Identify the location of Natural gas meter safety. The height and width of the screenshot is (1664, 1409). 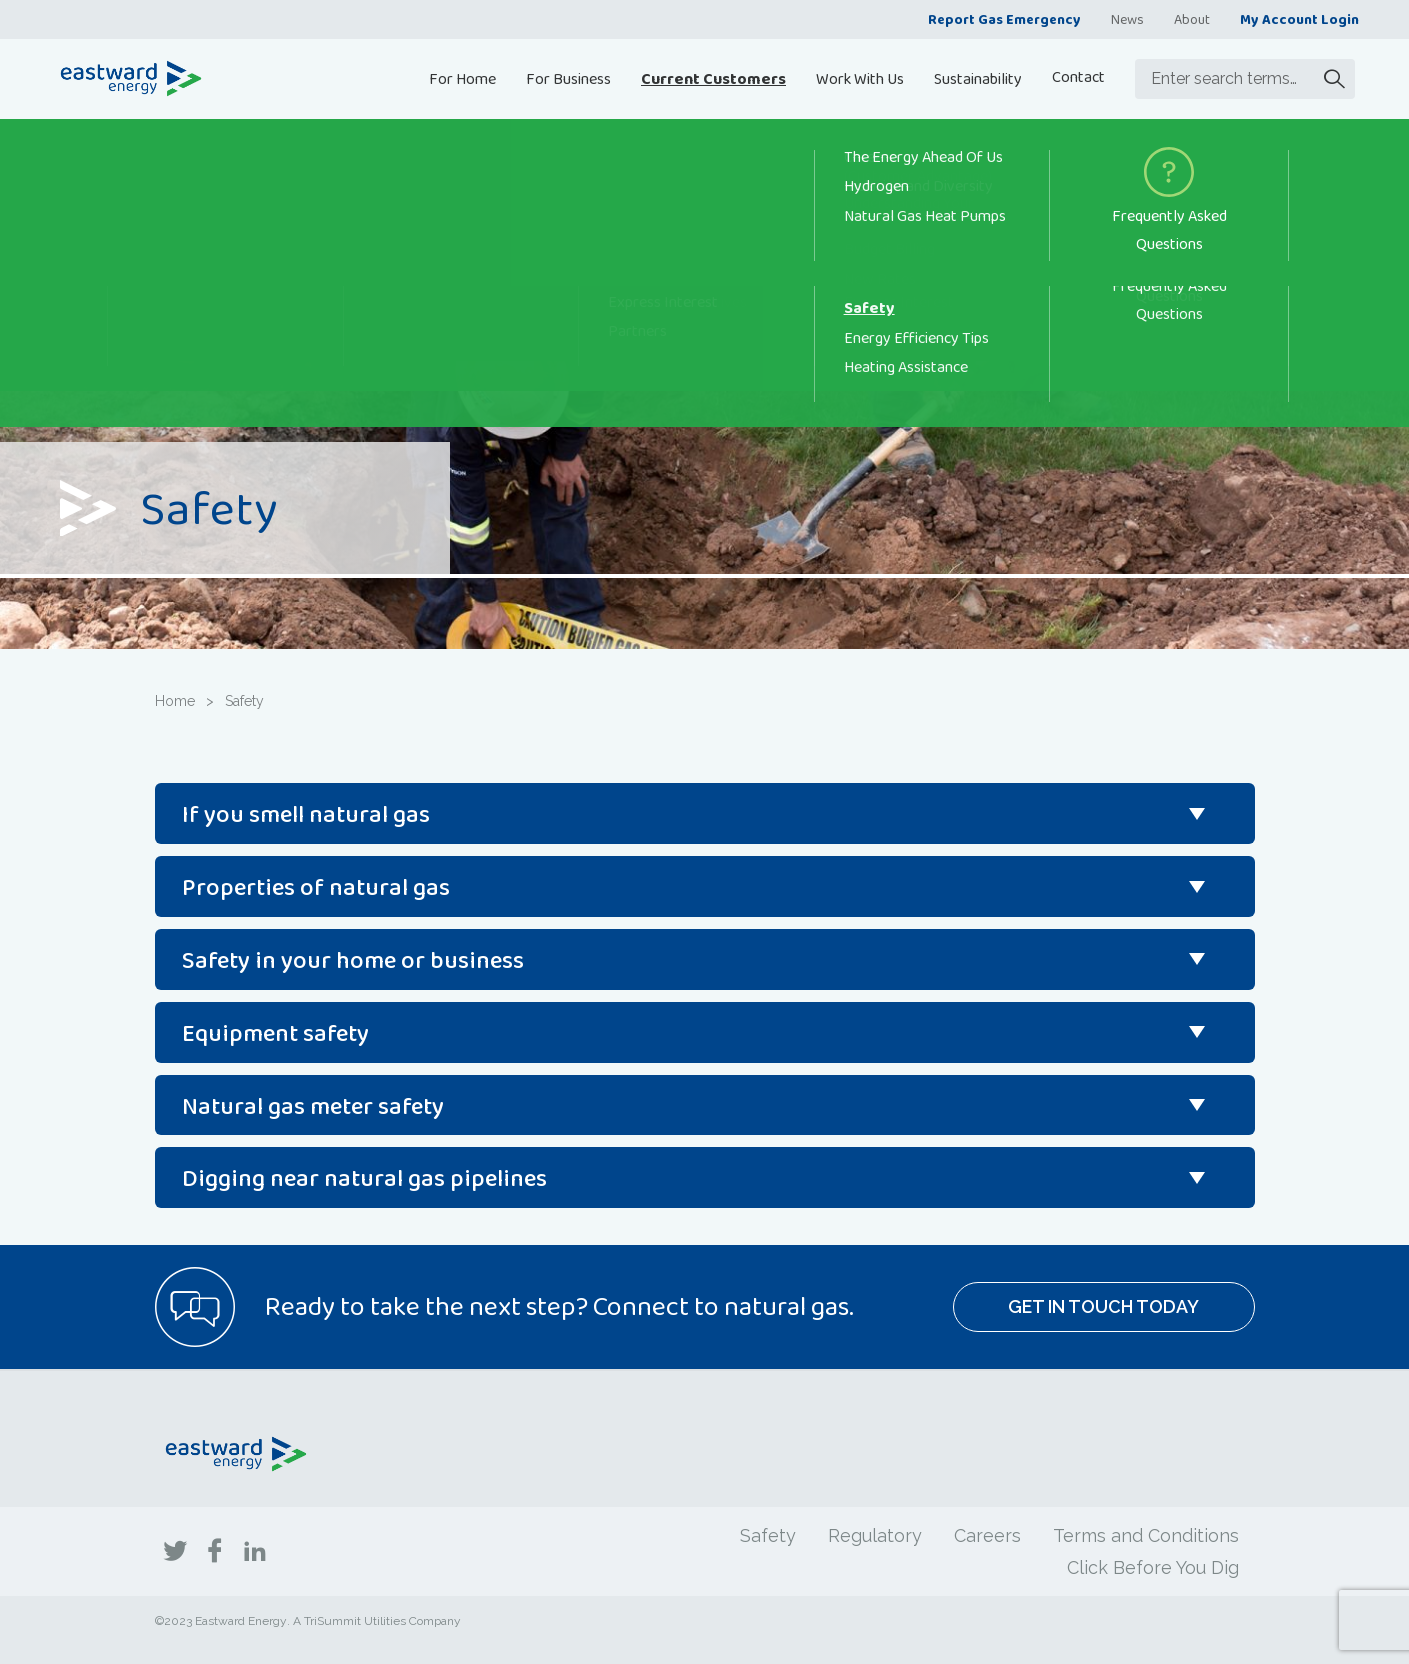
(313, 1105).